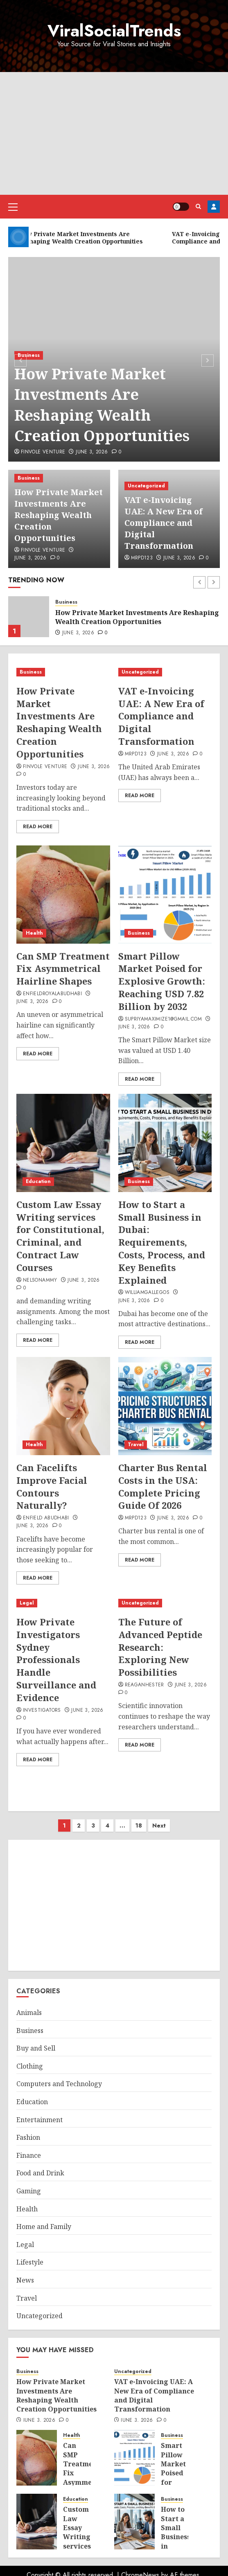  I want to click on Investigators, so click(42, 1710).